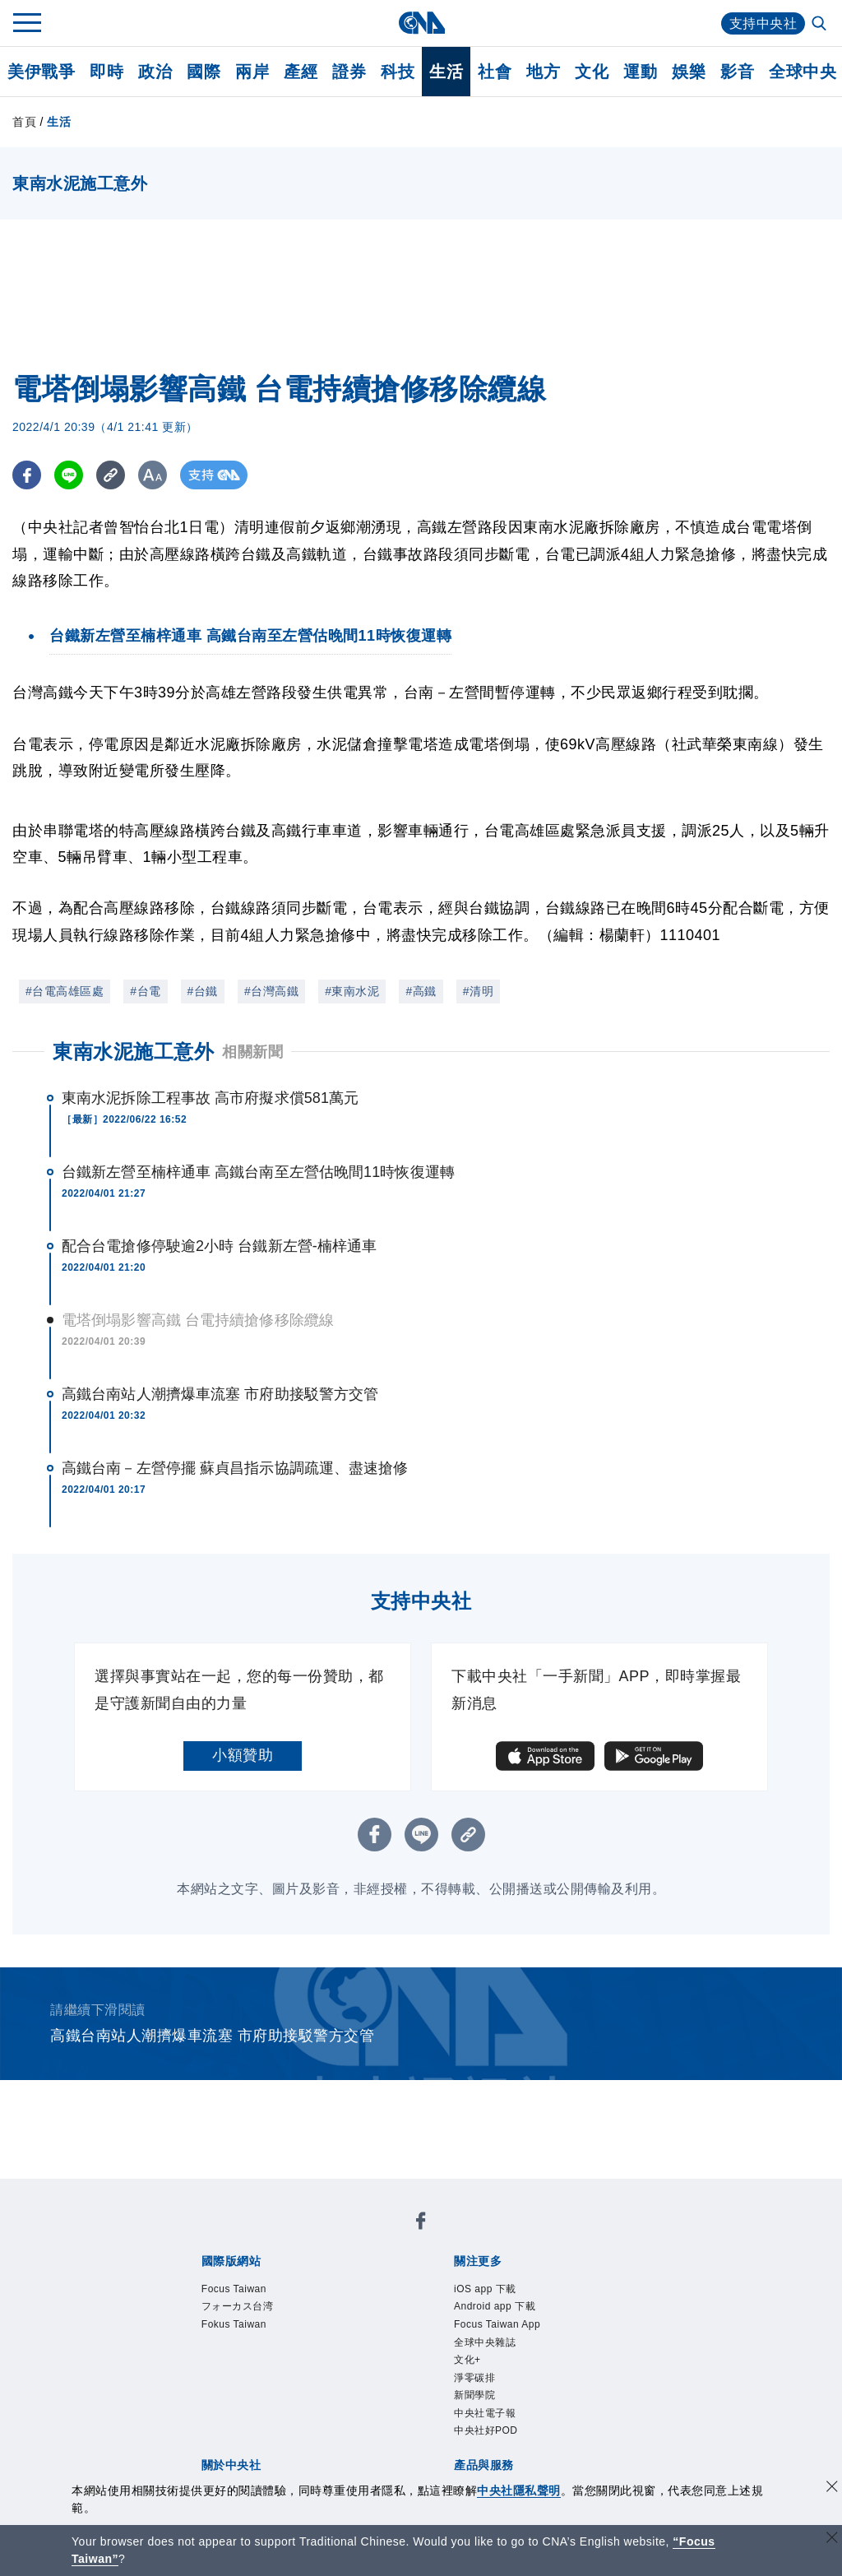 The image size is (842, 2576). What do you see at coordinates (220, 1394) in the screenshot?
I see `高鐵台南站人潮擠爆車流塞 市府助接駁警方交管` at bounding box center [220, 1394].